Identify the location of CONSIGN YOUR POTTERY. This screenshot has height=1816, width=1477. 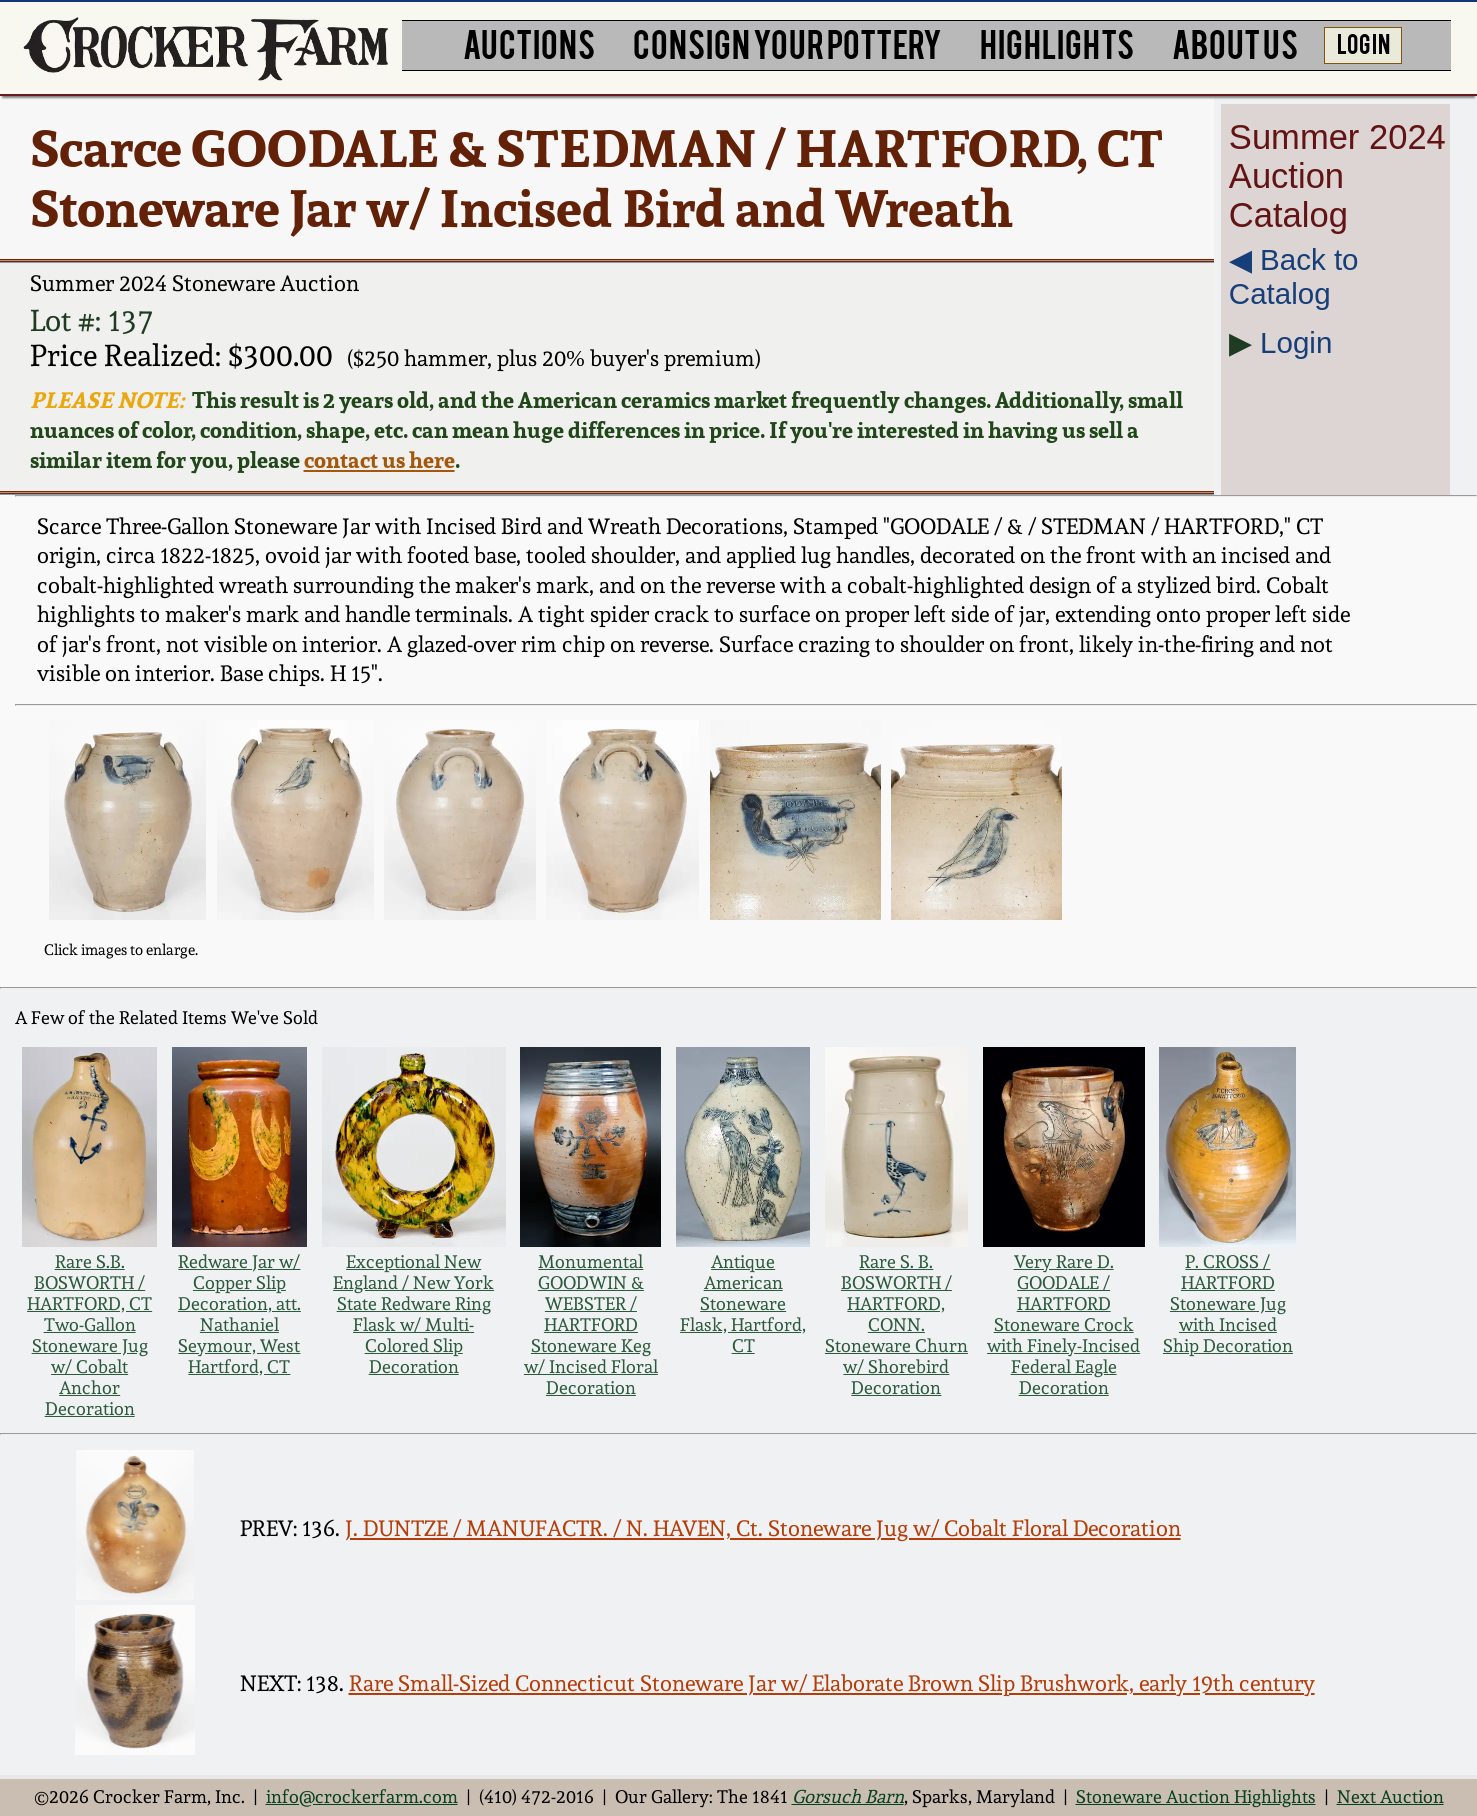
(787, 42).